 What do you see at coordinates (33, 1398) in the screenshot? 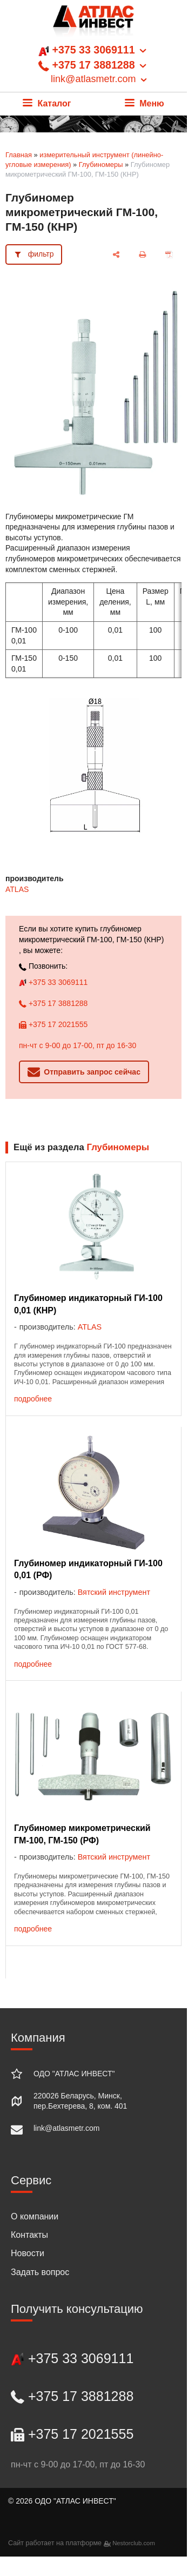
I see `подробнее` at bounding box center [33, 1398].